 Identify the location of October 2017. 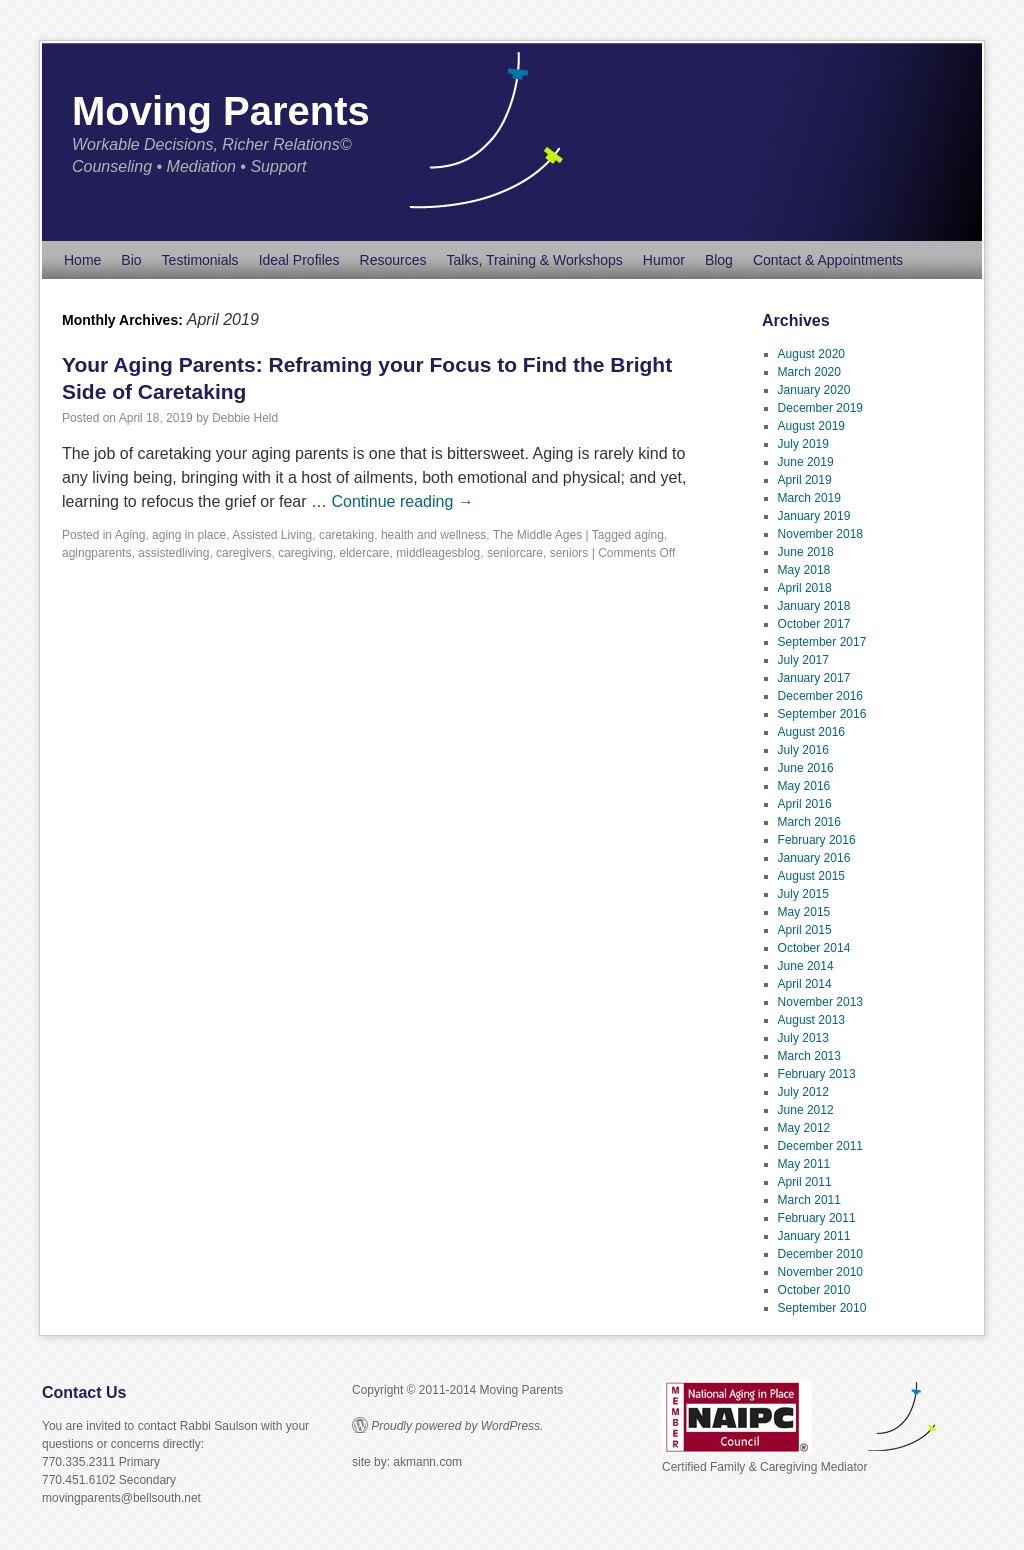
(814, 624).